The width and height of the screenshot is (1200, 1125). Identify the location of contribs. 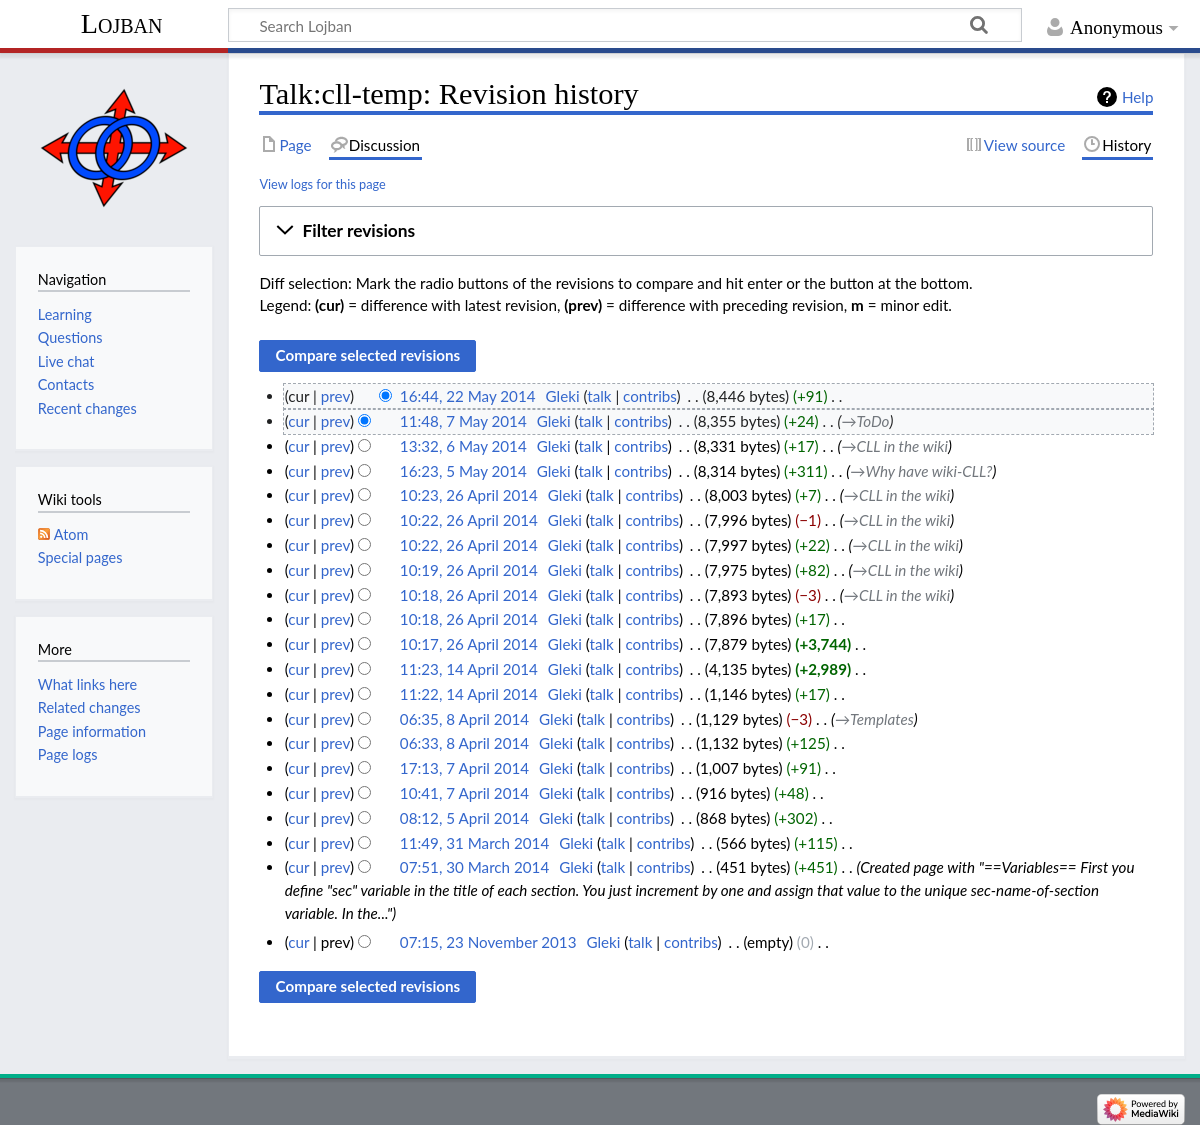
(649, 396).